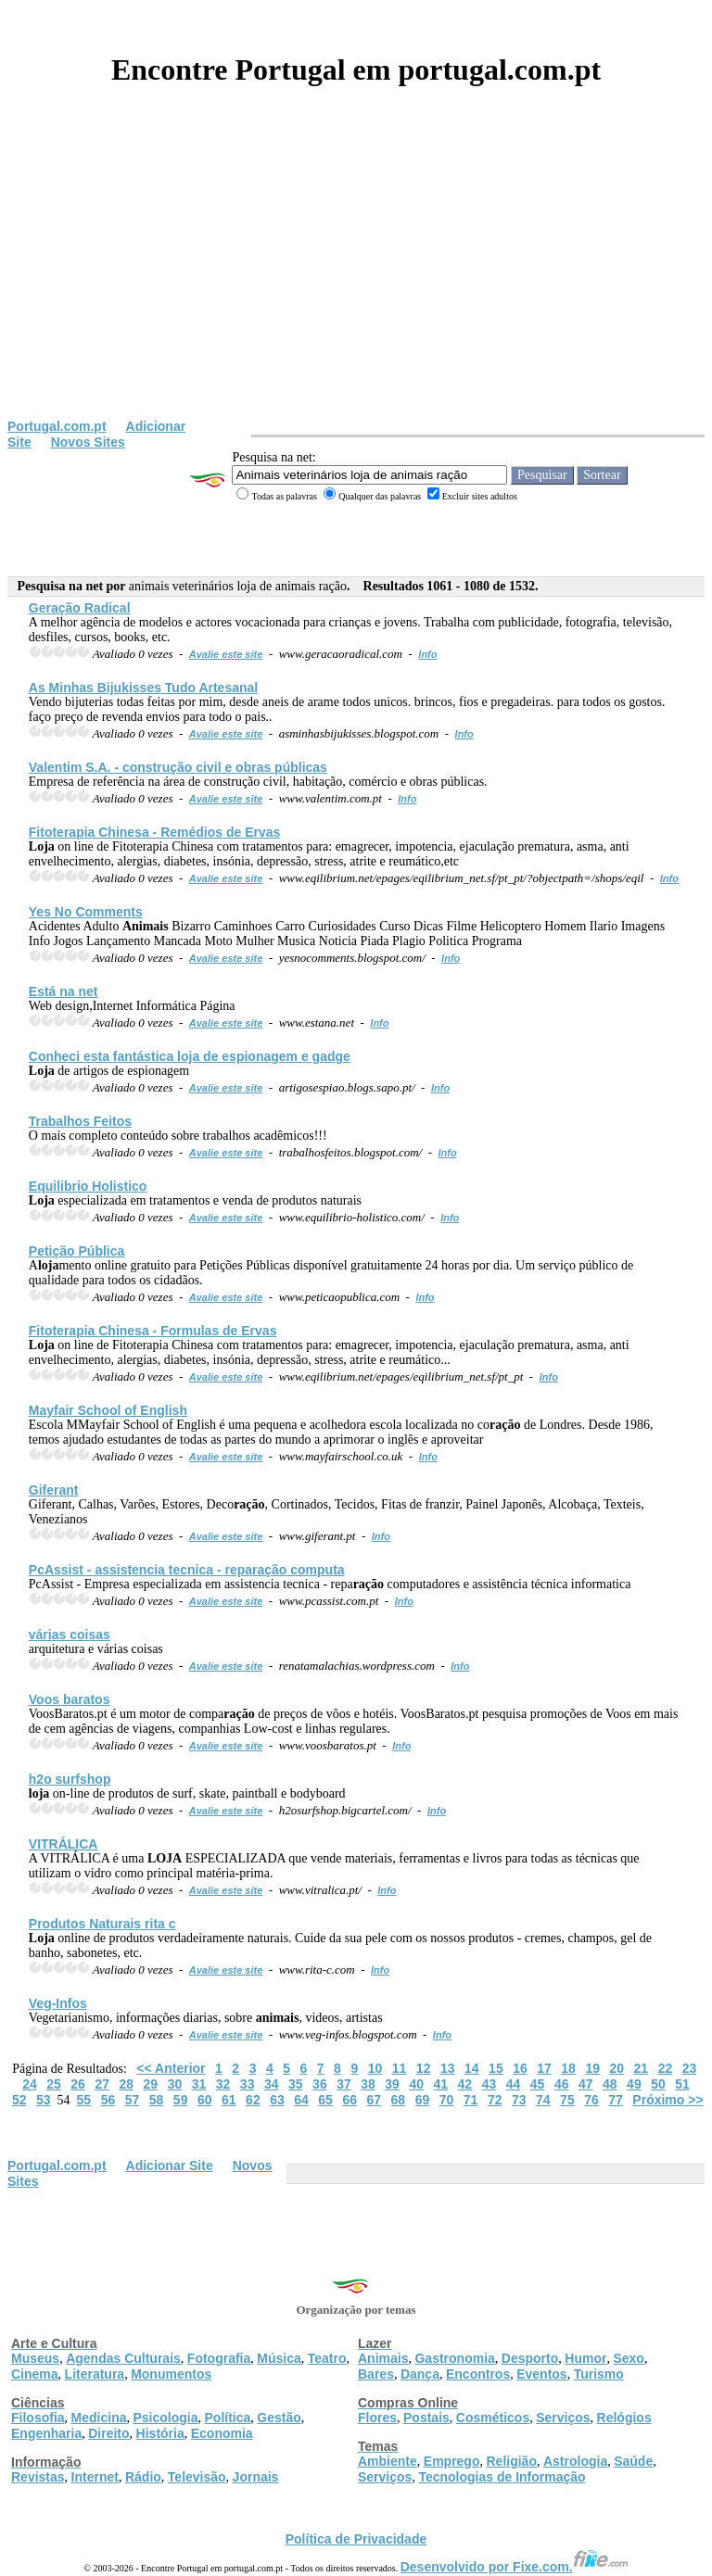 This screenshot has width=712, height=2576. What do you see at coordinates (665, 2068) in the screenshot?
I see `22` at bounding box center [665, 2068].